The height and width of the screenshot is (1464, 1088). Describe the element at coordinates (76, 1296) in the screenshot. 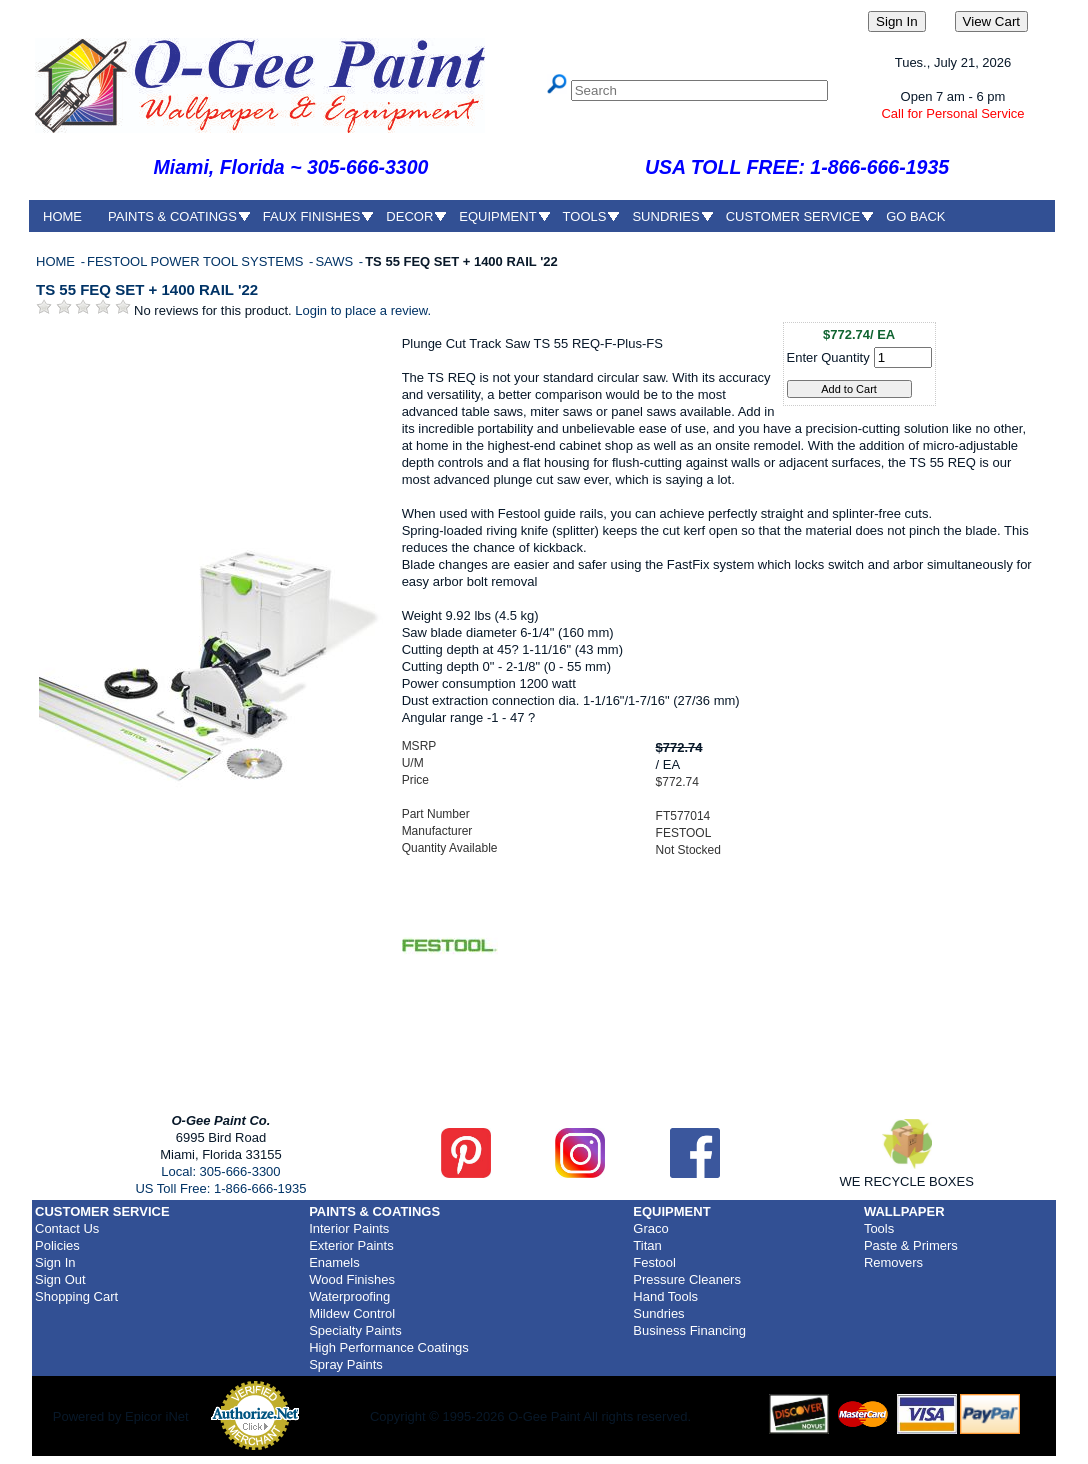

I see `Shopping Cart` at that location.